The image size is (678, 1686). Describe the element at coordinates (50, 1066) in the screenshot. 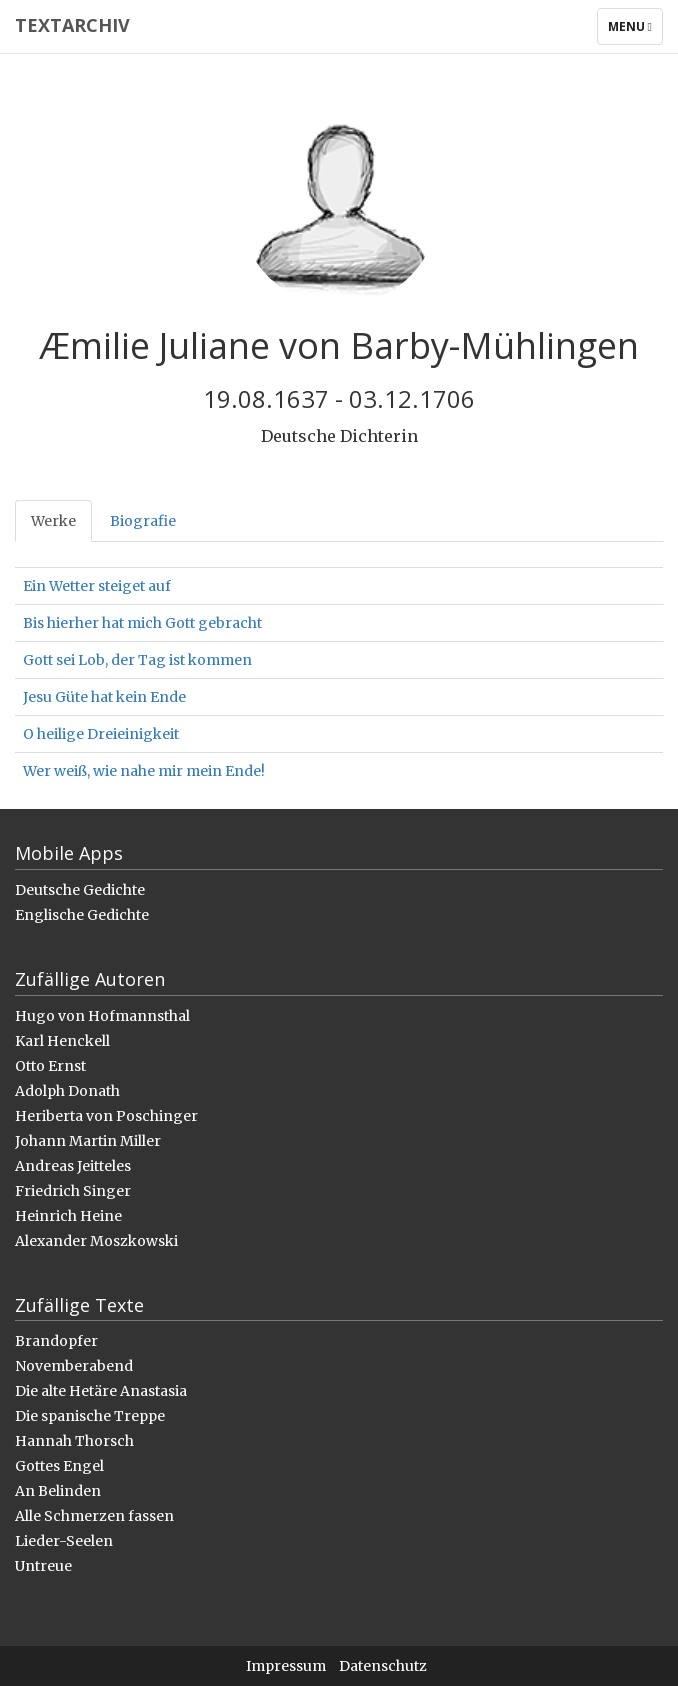

I see `Otto Ernst` at that location.